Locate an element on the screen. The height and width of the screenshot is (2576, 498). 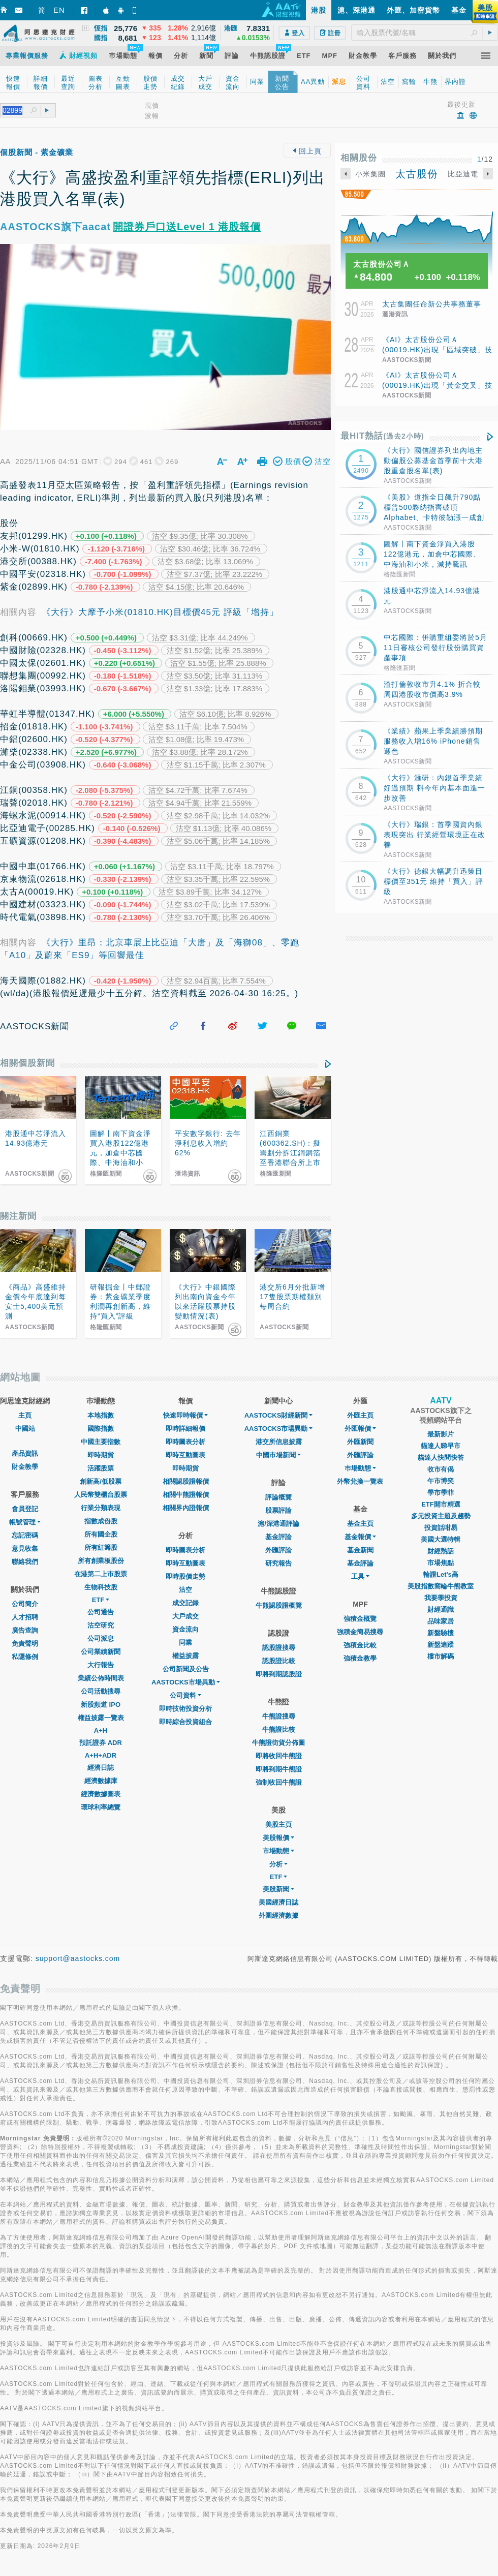
強制收回牛熊證 is located at coordinates (279, 1782).